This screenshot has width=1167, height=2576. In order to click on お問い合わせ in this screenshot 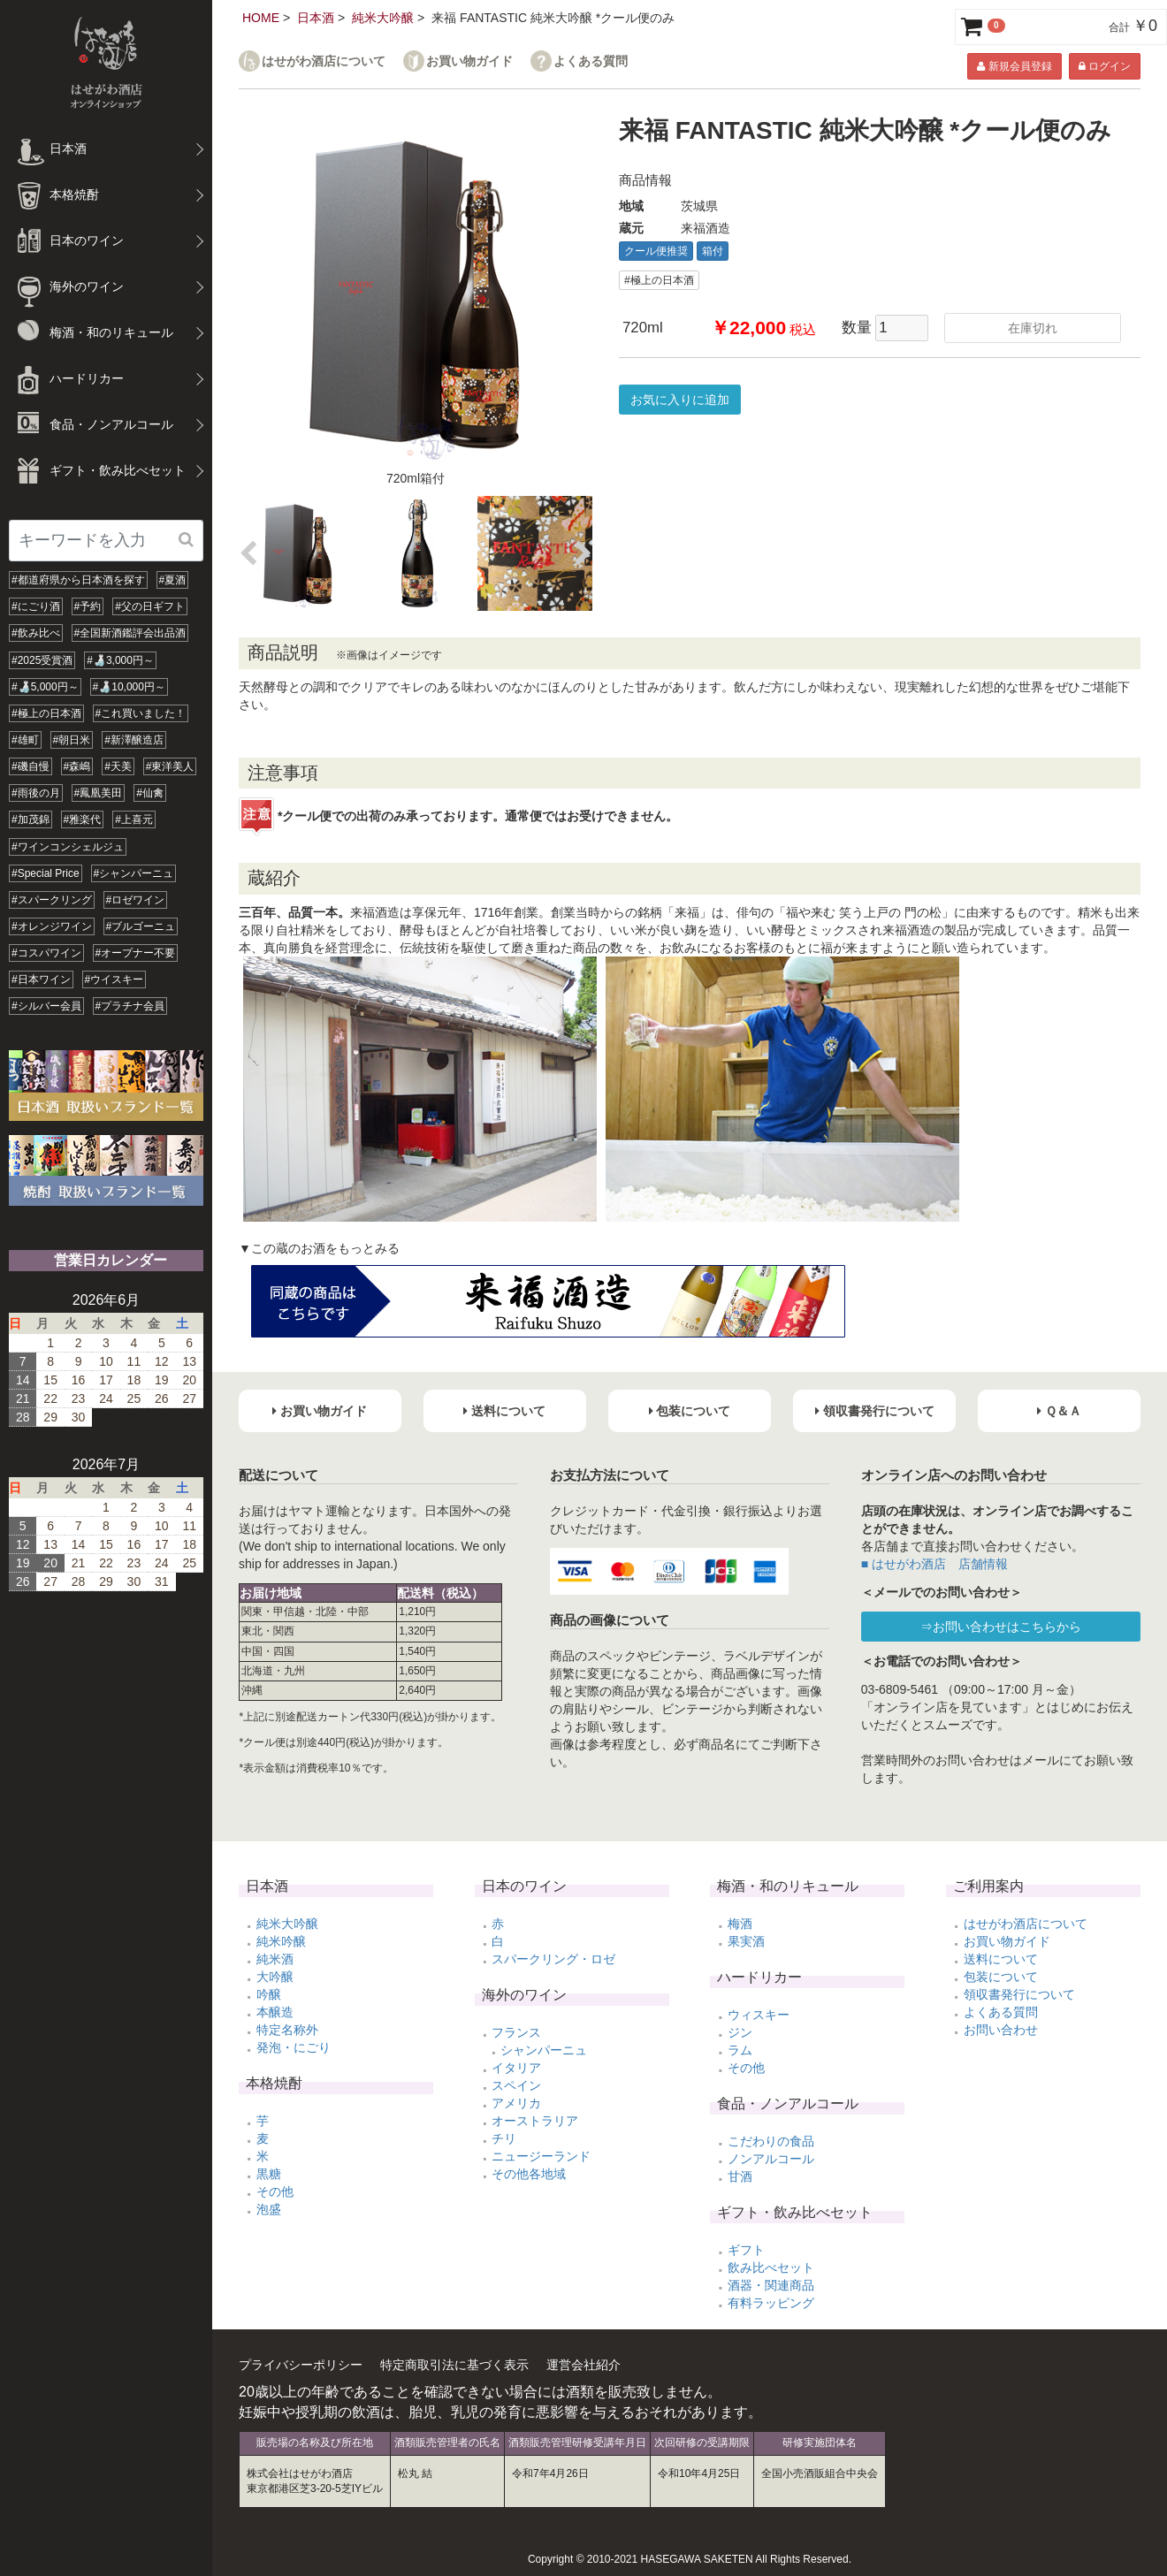, I will do `click(1001, 2030)`.